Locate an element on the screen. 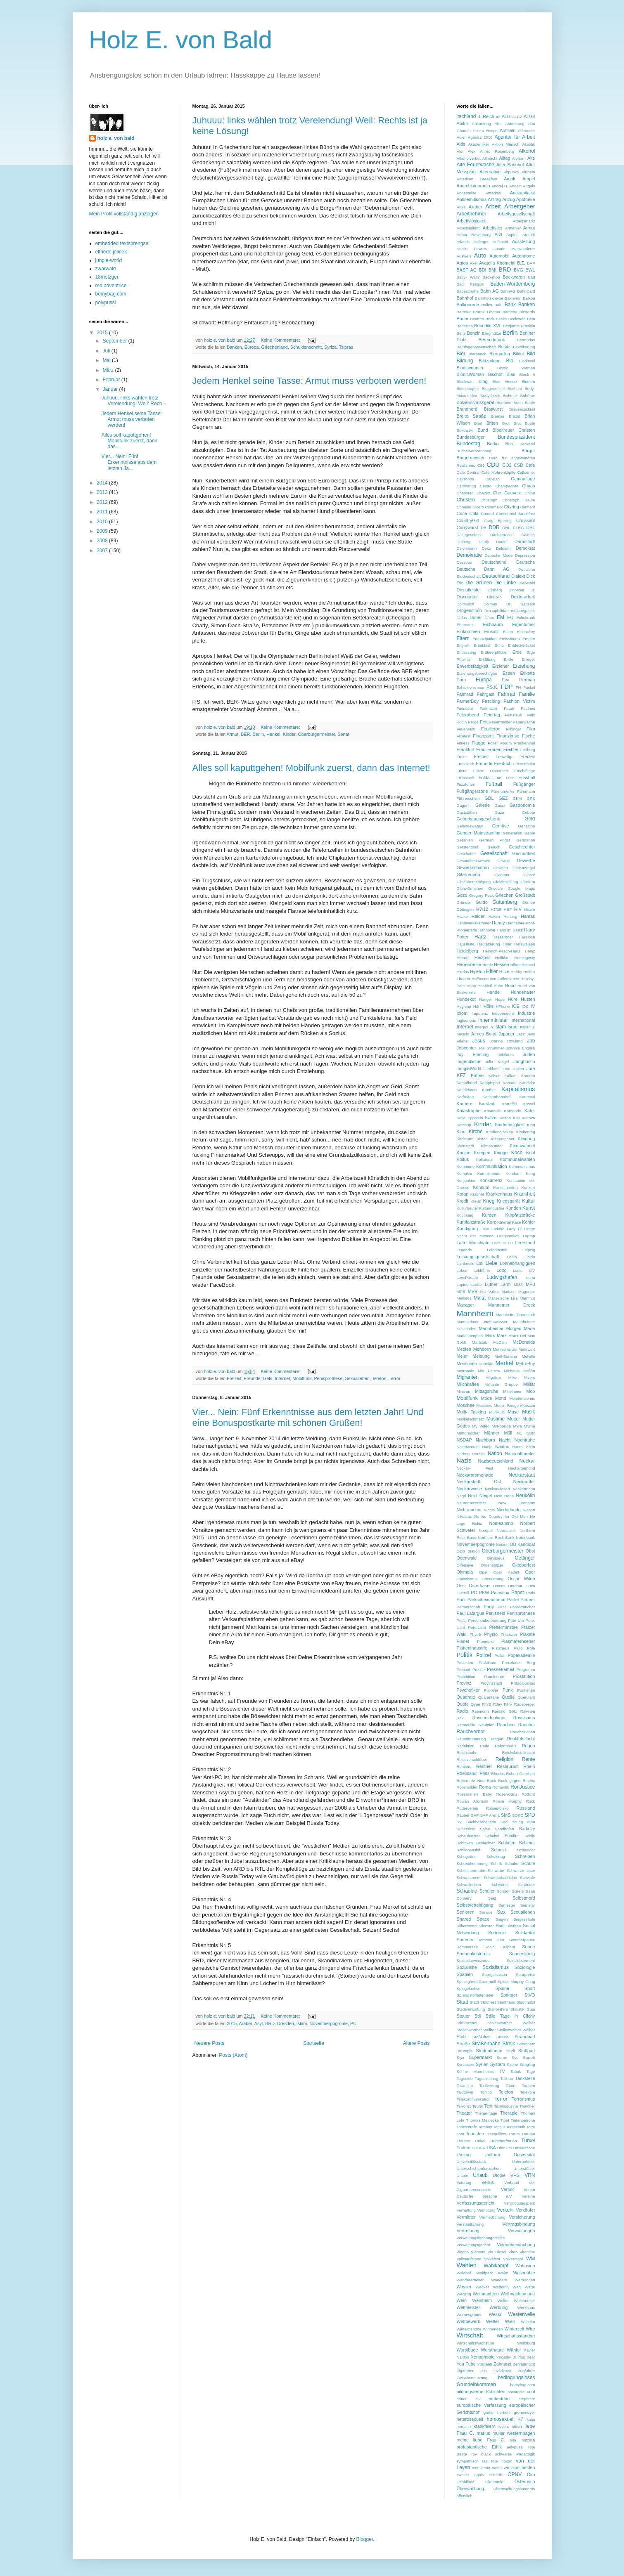  Friedrich is located at coordinates (502, 763).